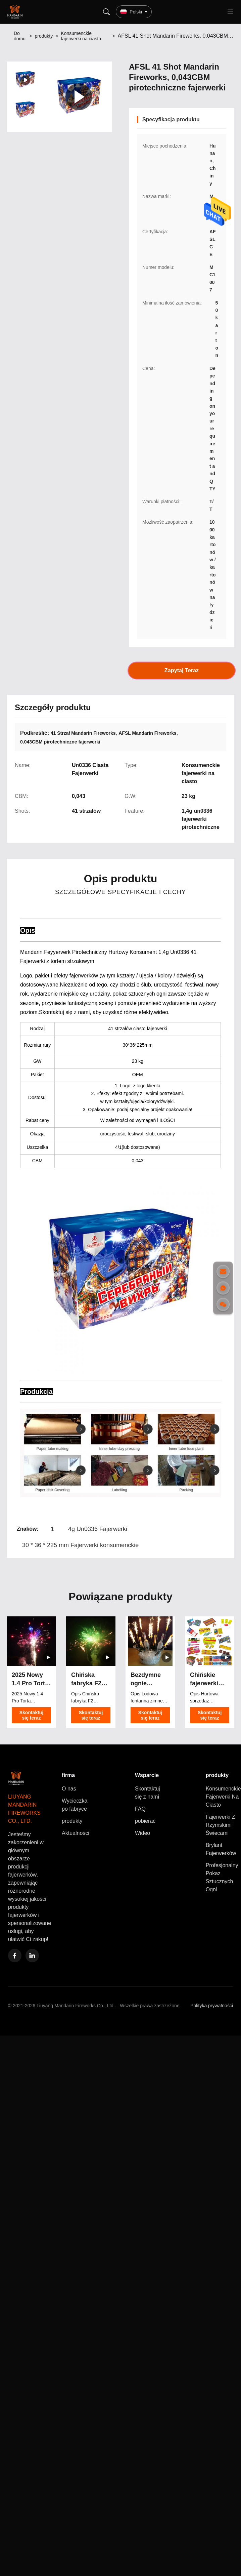 The height and width of the screenshot is (2576, 241). Describe the element at coordinates (211, 2005) in the screenshot. I see `Polityka prywatności` at that location.